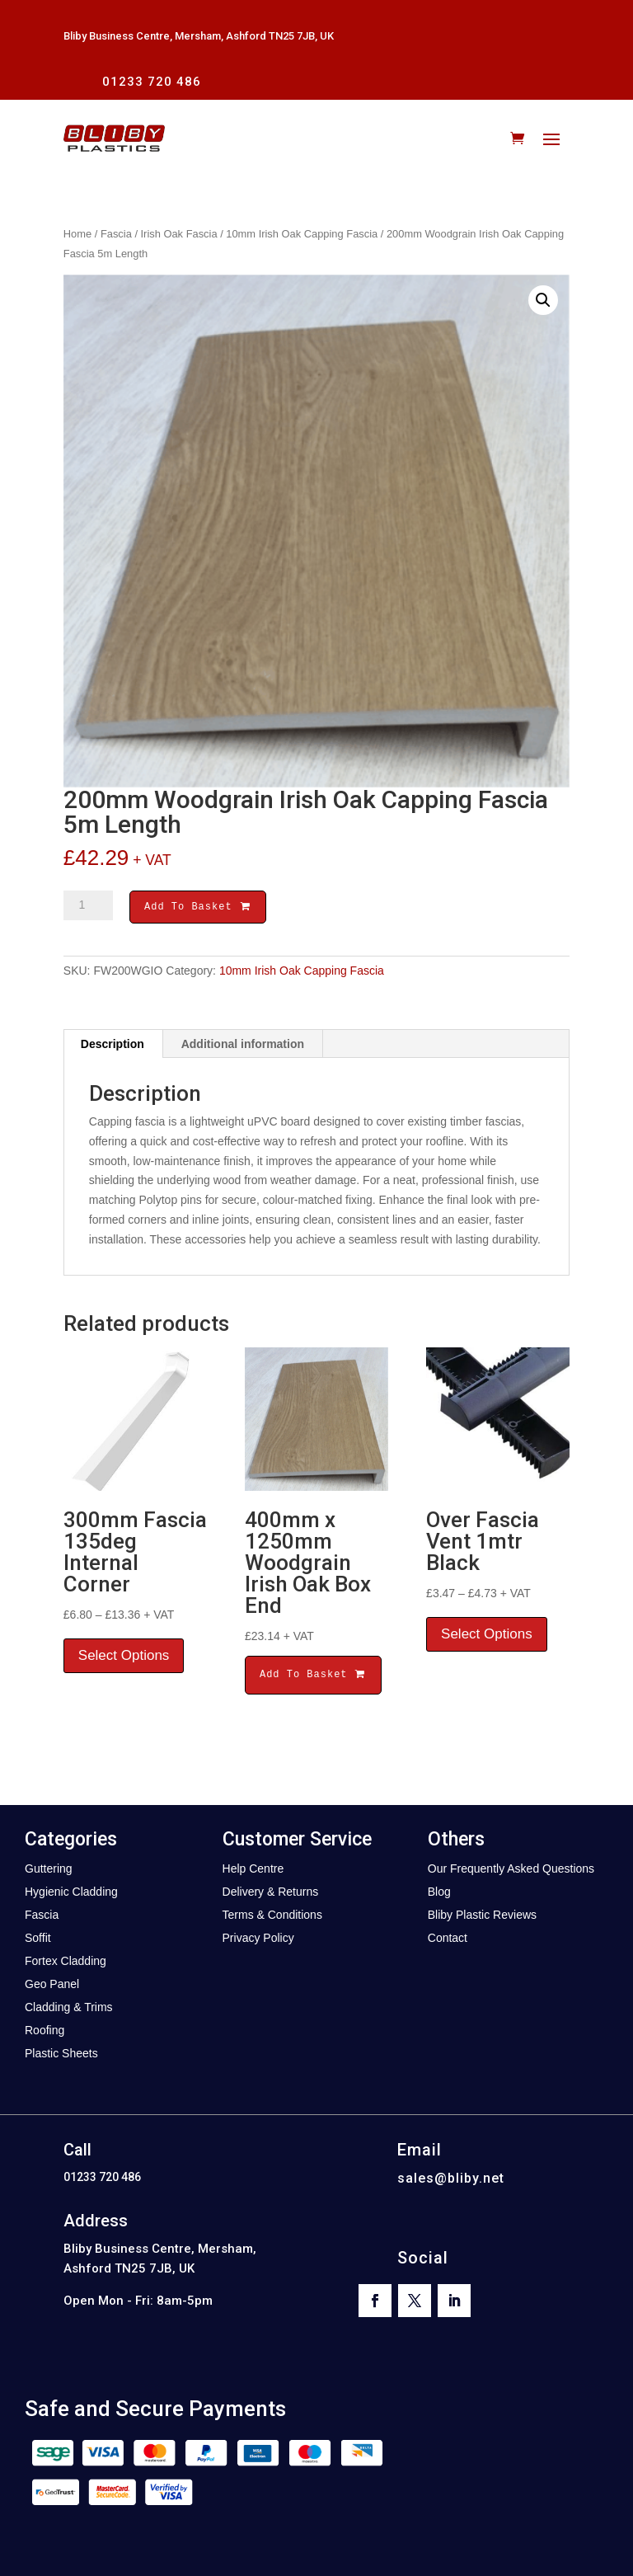 The width and height of the screenshot is (633, 2576). What do you see at coordinates (543, 300) in the screenshot?
I see `[button]` at bounding box center [543, 300].